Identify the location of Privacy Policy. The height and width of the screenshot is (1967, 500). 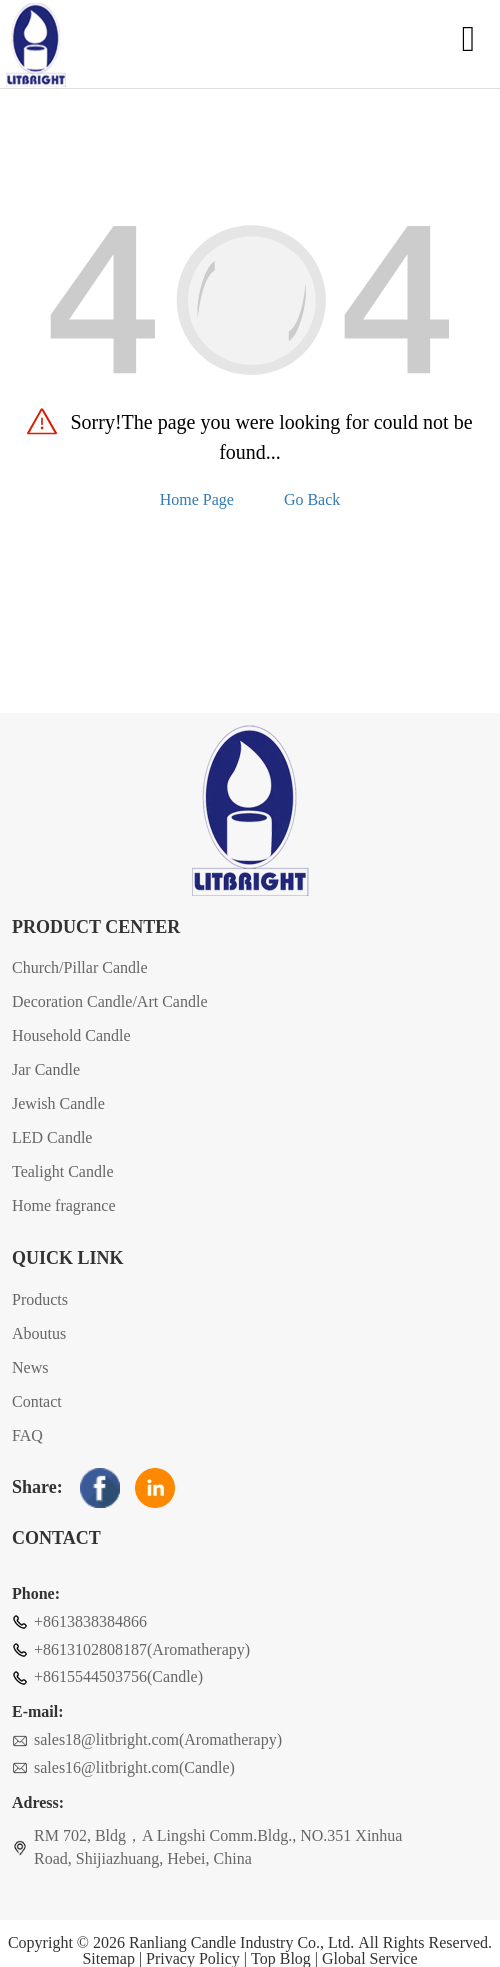
(193, 1959).